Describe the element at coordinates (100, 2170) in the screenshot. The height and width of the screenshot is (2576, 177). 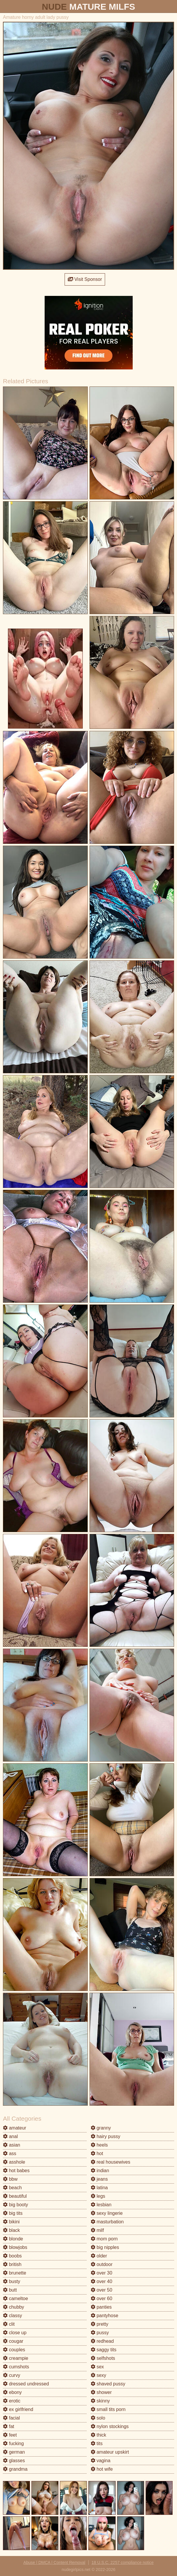
I see `indian` at that location.